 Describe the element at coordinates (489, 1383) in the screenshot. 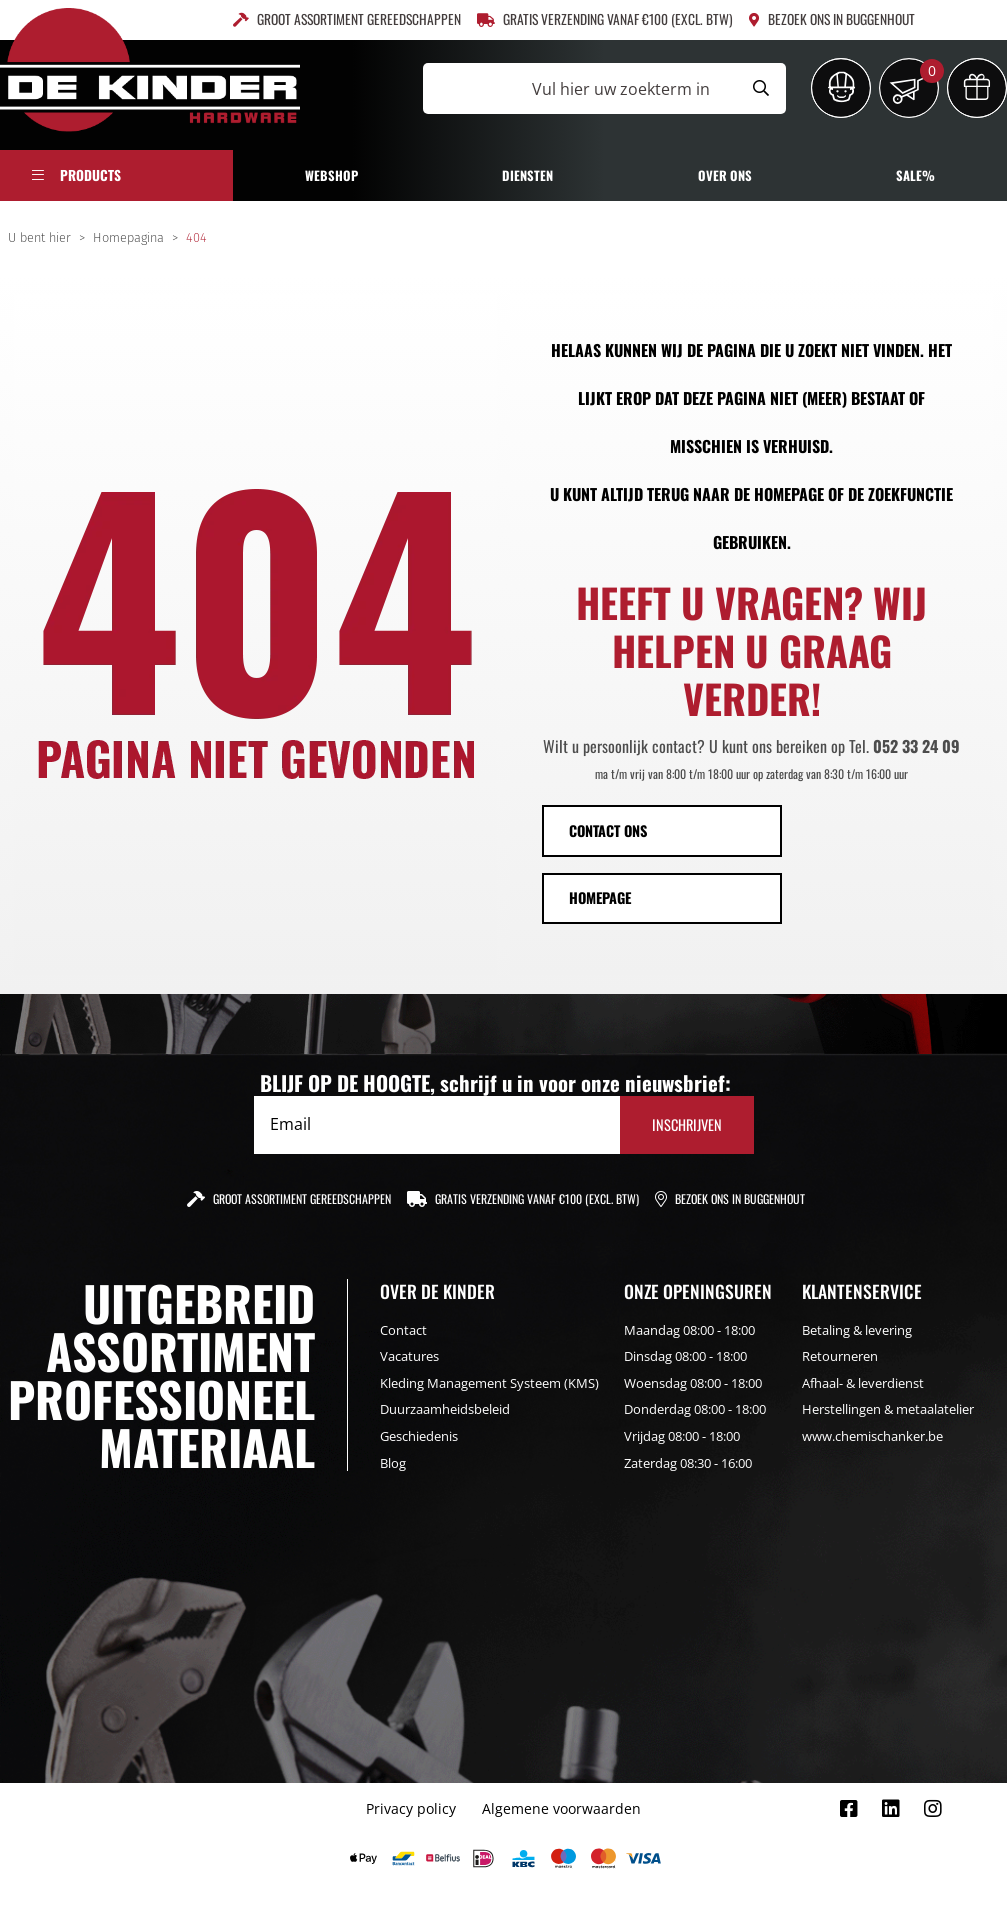

I see `Kleding Management Systeem (KMS)` at that location.